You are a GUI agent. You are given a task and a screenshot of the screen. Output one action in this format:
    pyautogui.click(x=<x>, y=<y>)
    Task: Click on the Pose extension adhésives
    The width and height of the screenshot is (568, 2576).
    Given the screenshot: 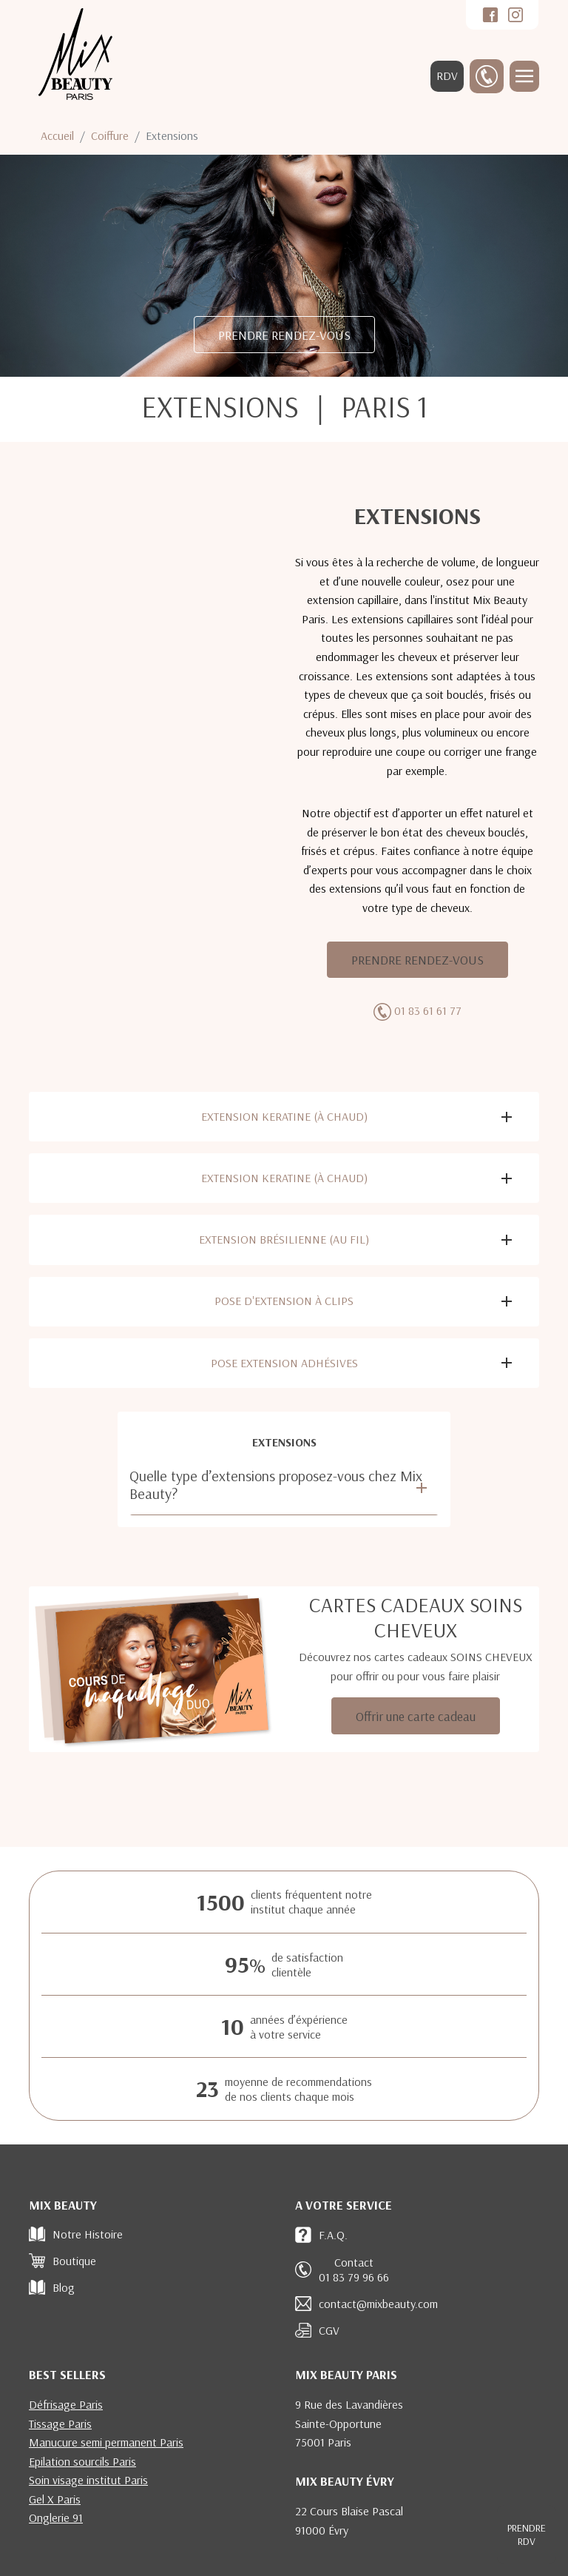 What is the action you would take?
    pyautogui.click(x=284, y=1362)
    